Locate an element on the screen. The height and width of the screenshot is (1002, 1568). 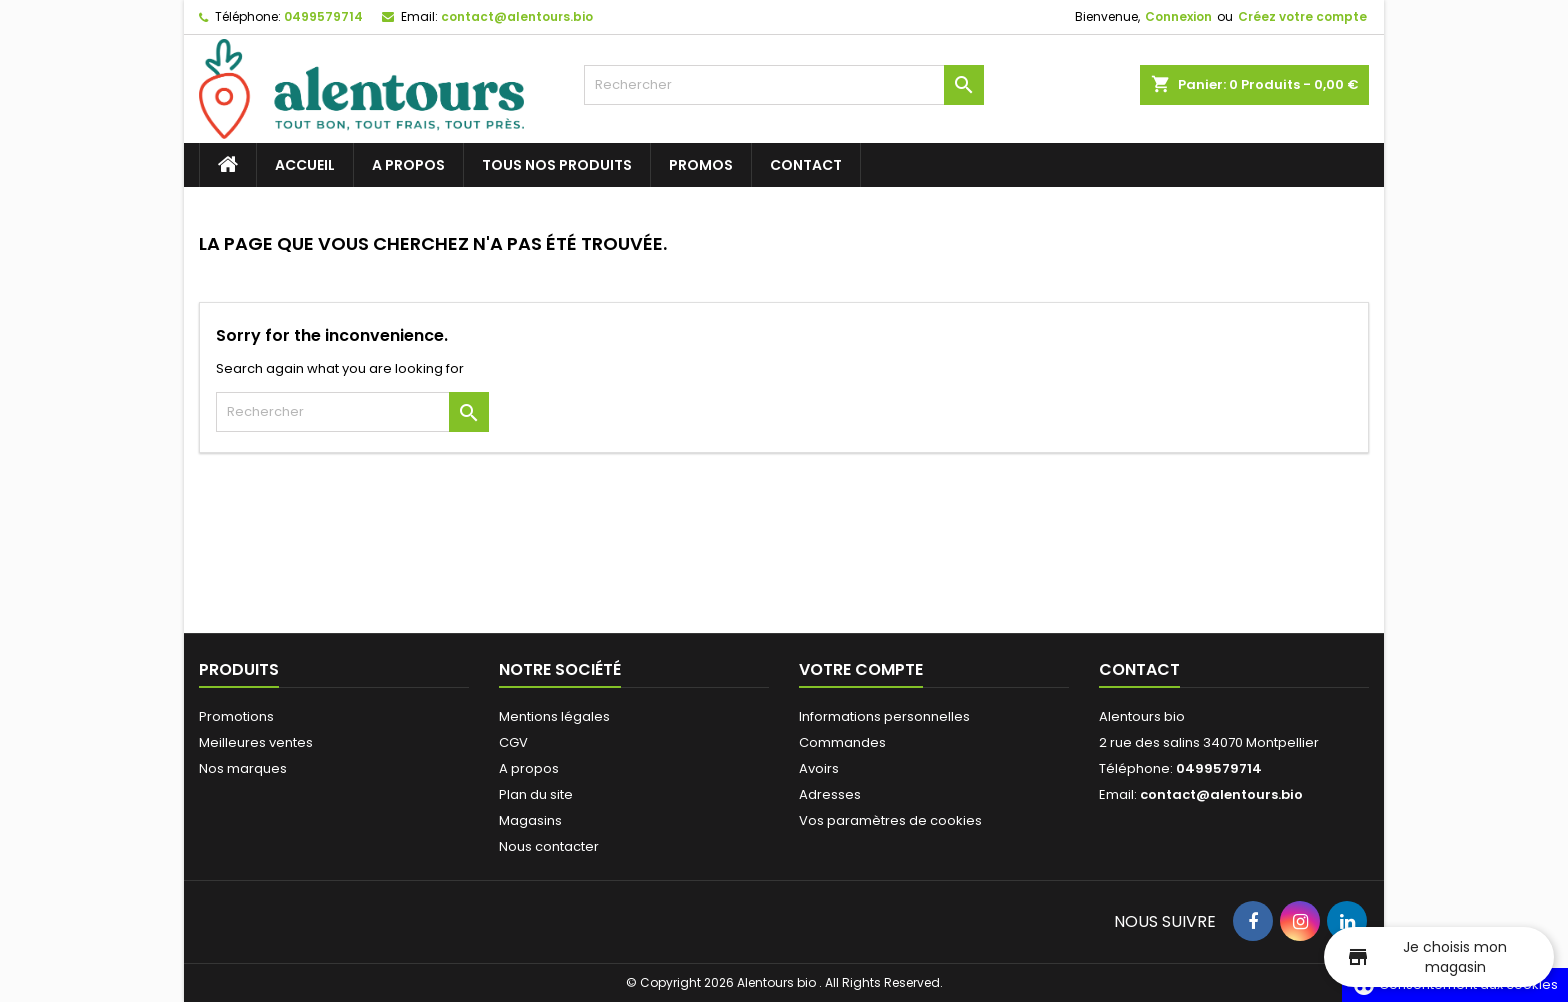
Votre compte is located at coordinates (861, 669).